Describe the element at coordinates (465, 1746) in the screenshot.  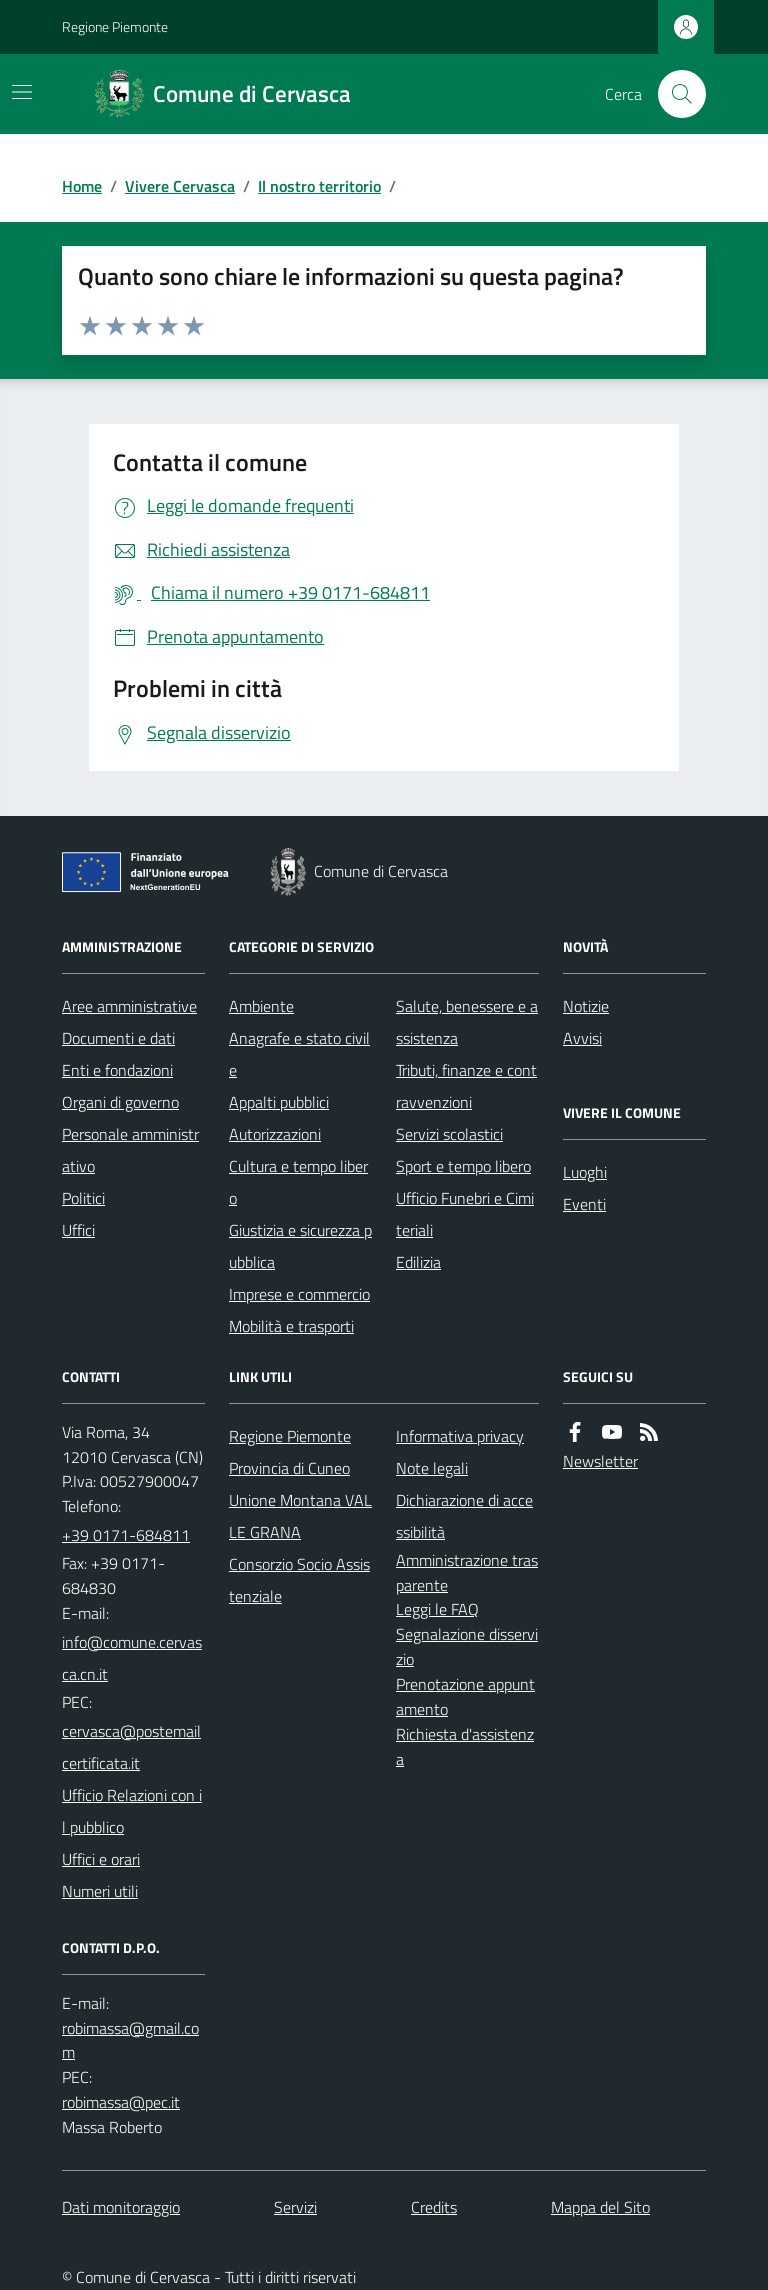
I see `Richiesta d'assistenza` at that location.